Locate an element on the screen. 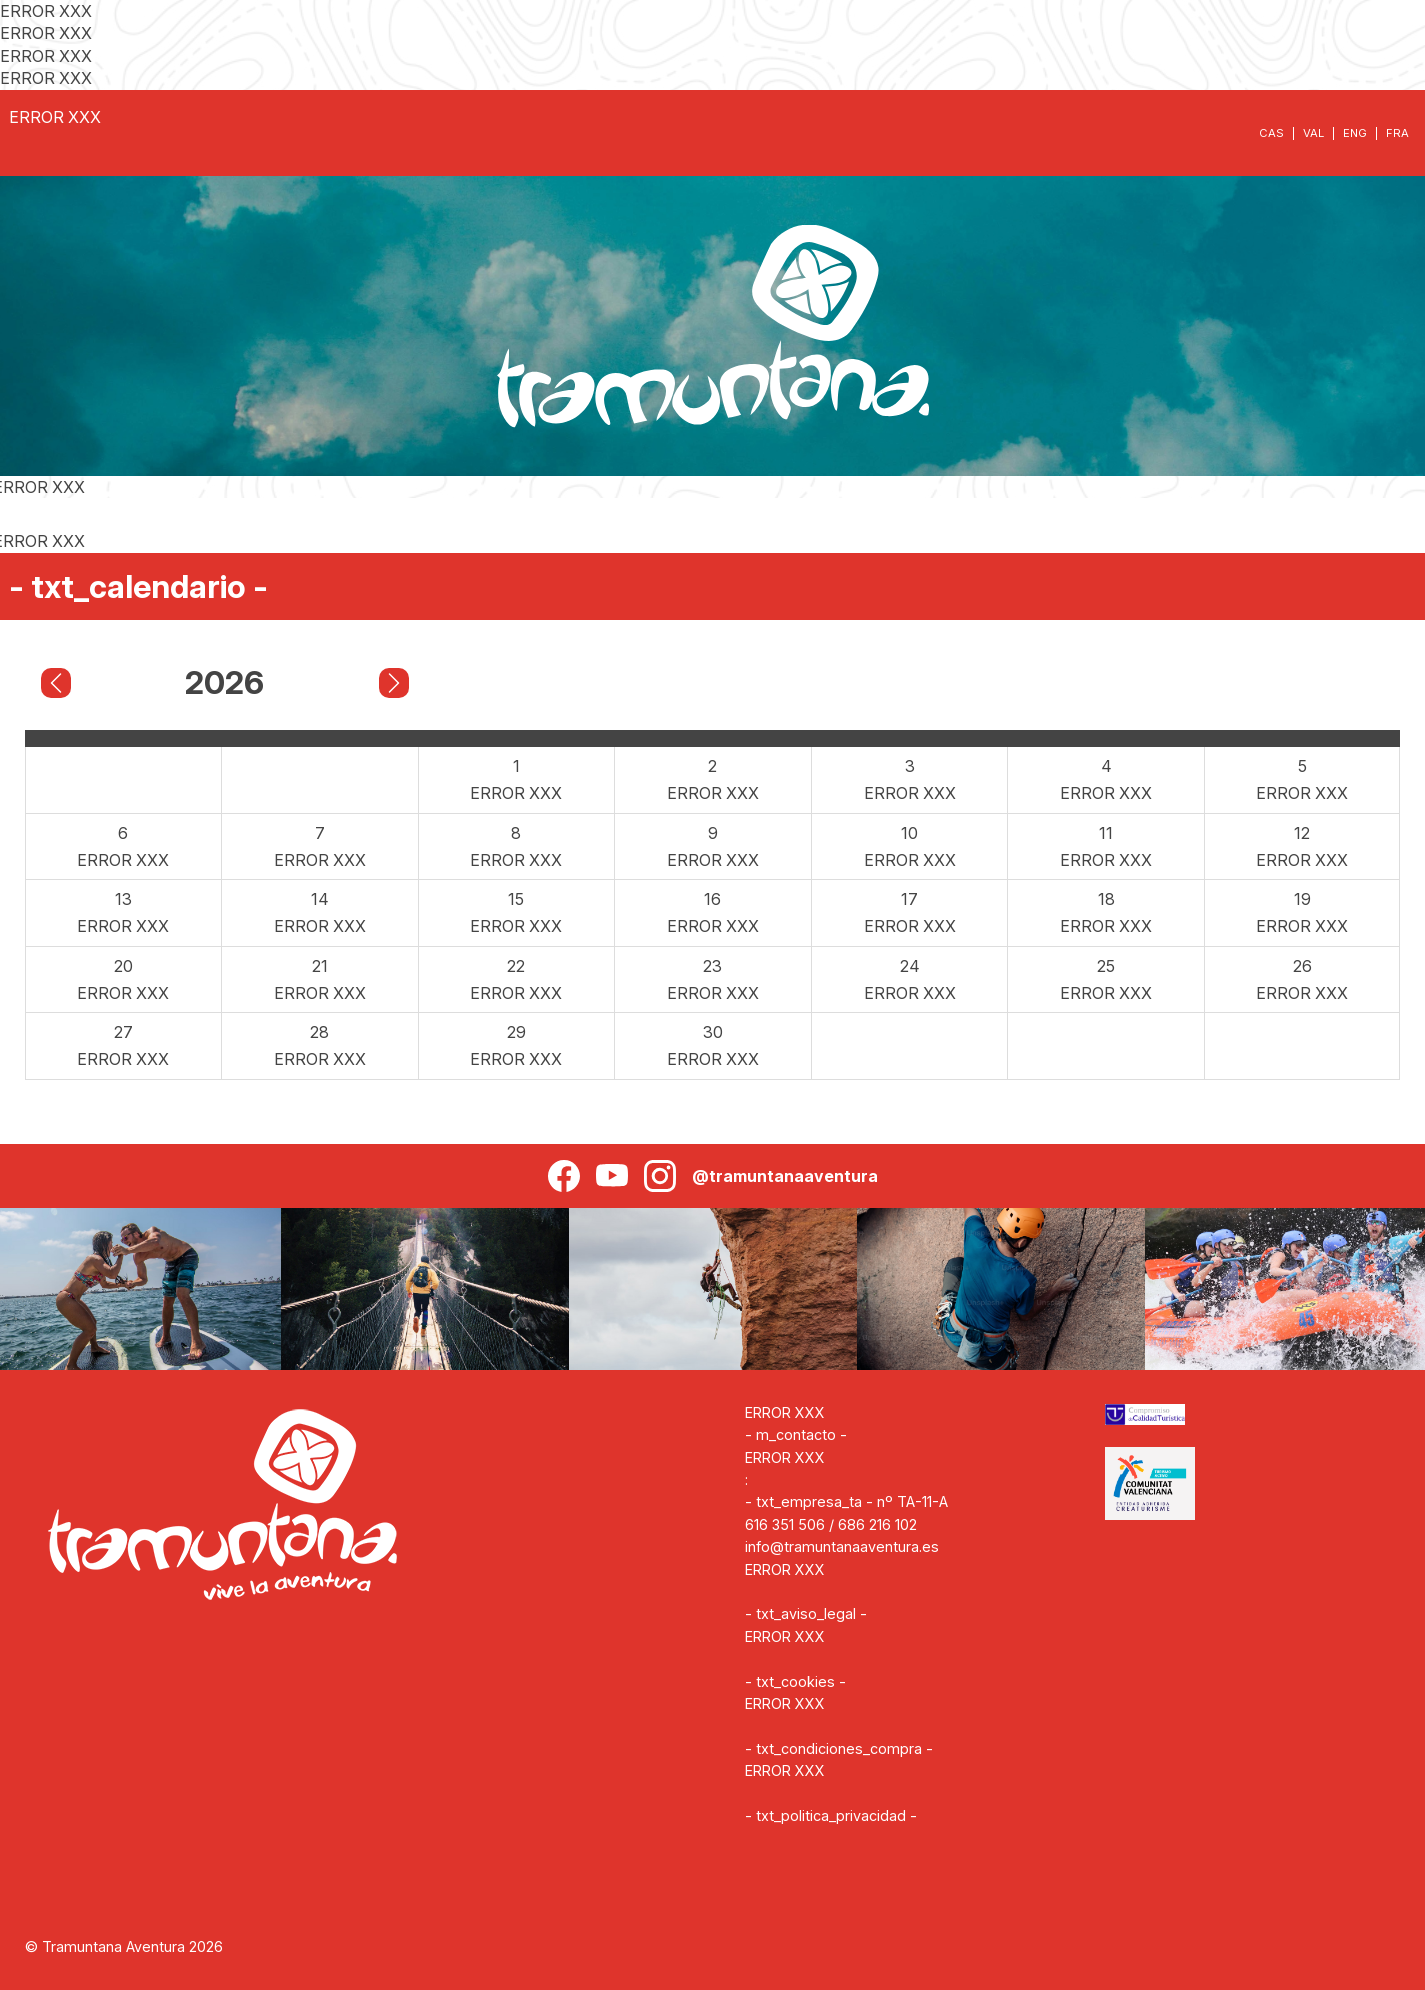 The height and width of the screenshot is (1990, 1425). - txt_politica_privacidad - is located at coordinates (831, 1815).